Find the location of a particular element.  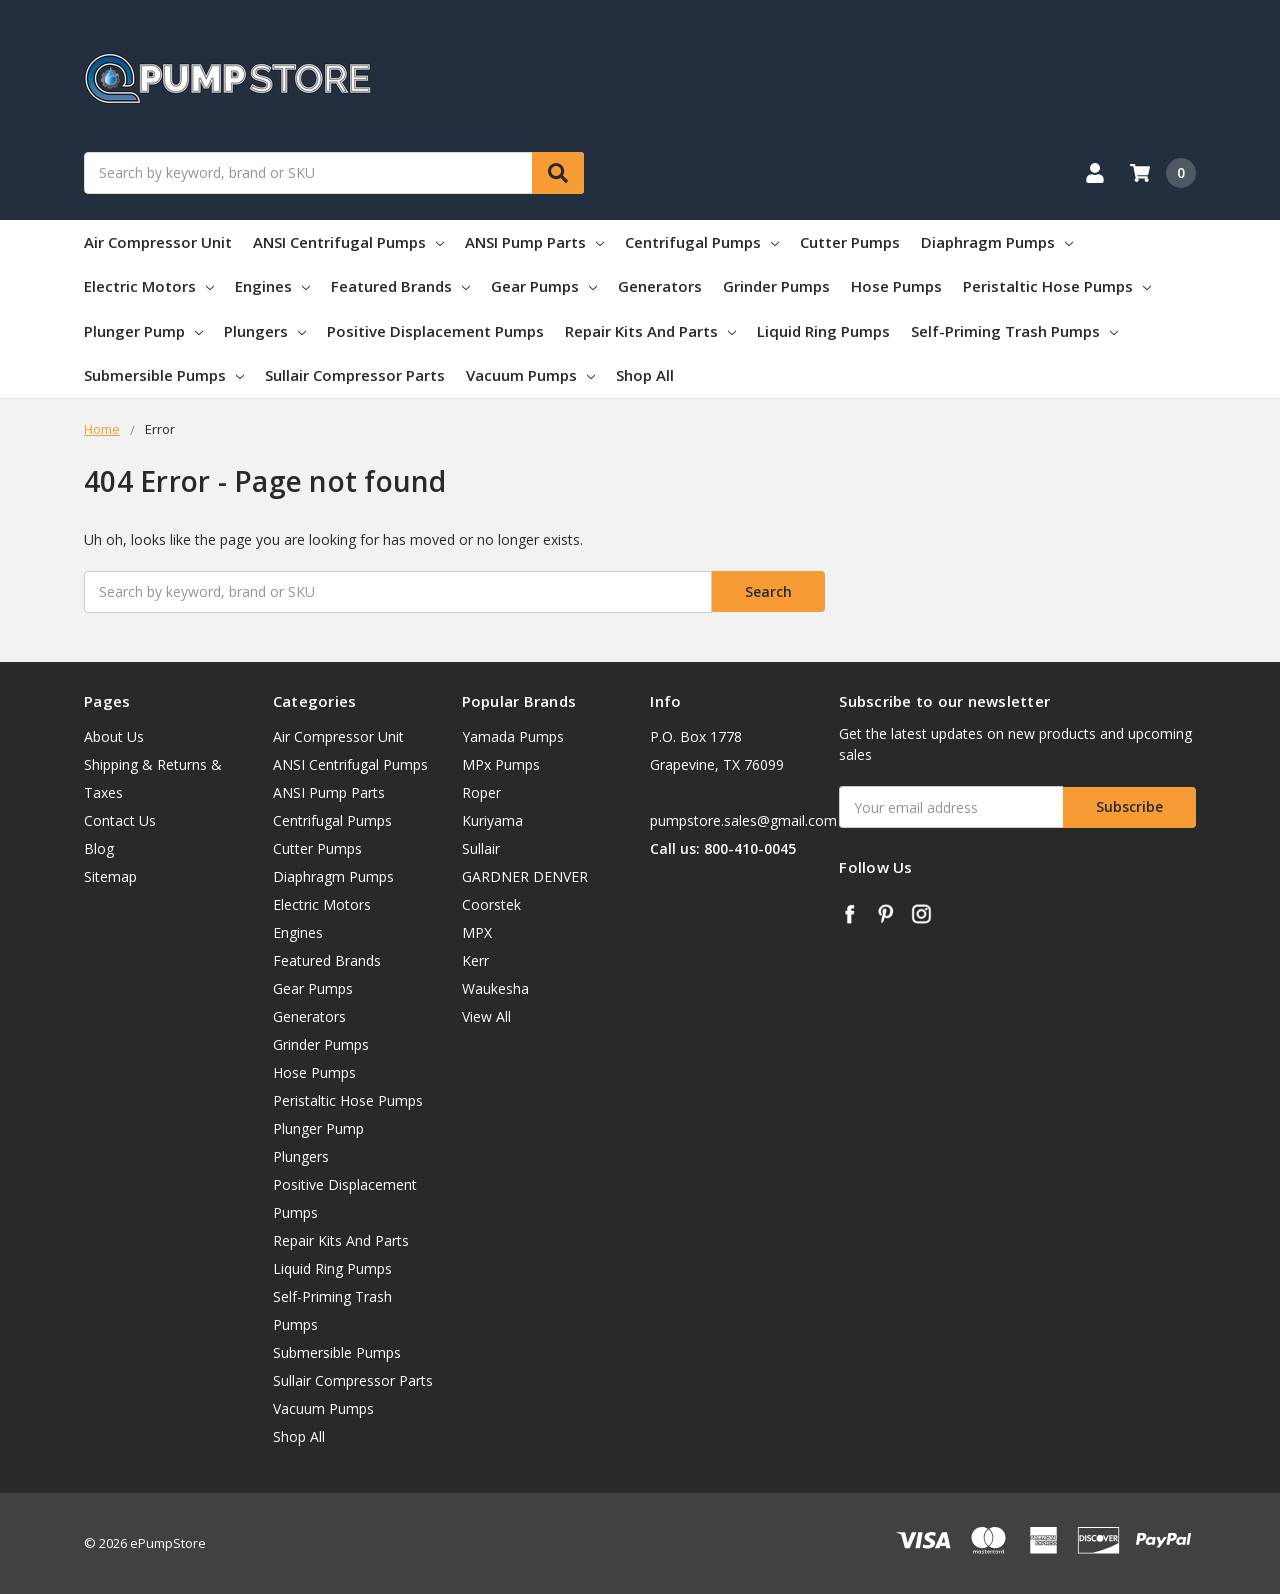

Positive Displacement Pumps is located at coordinates (435, 331).